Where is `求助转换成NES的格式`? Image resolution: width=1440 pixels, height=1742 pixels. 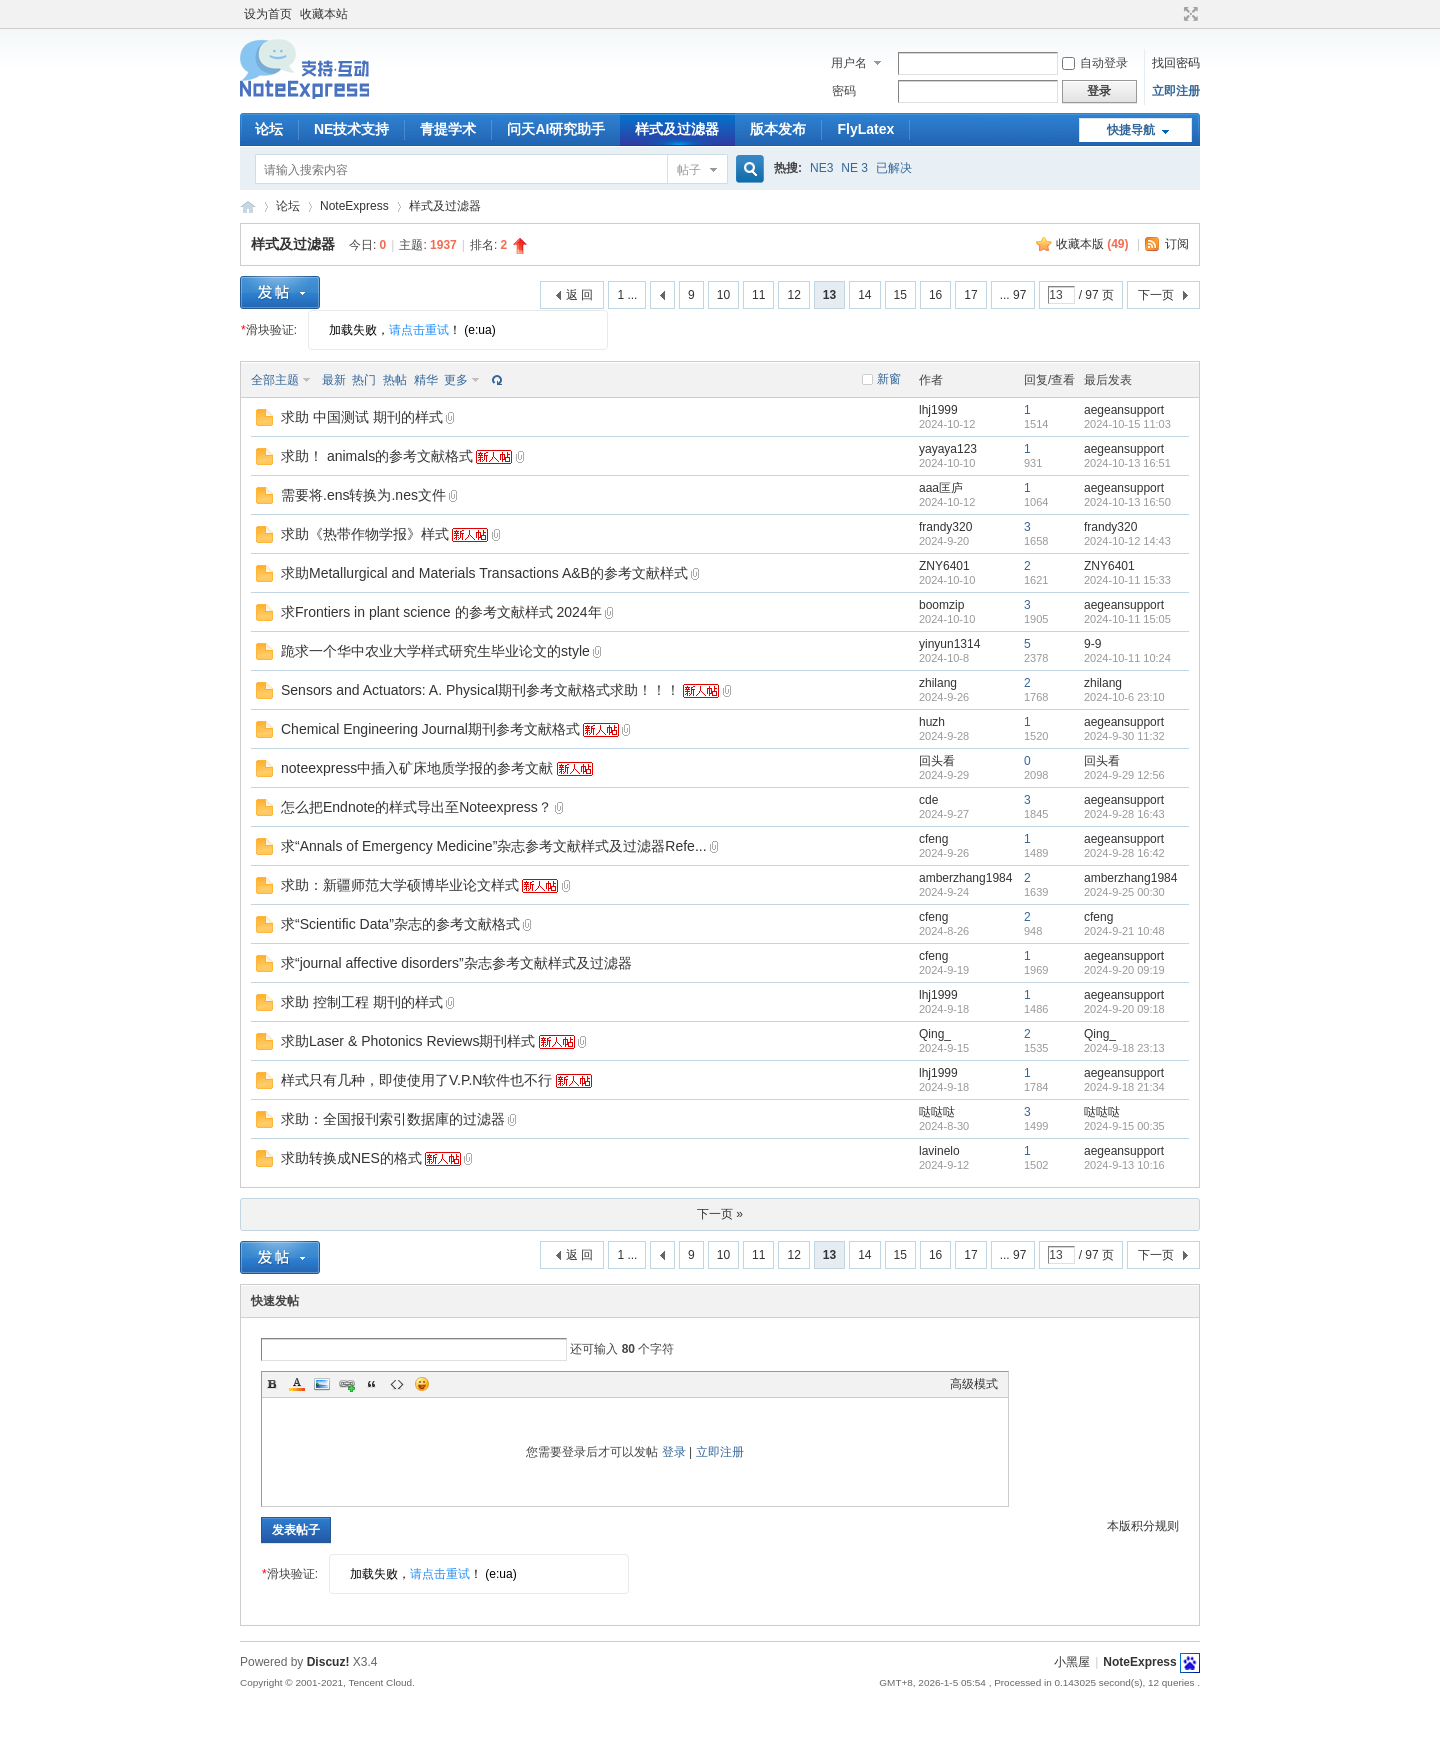
求助转换成NES的格式 is located at coordinates (351, 1158).